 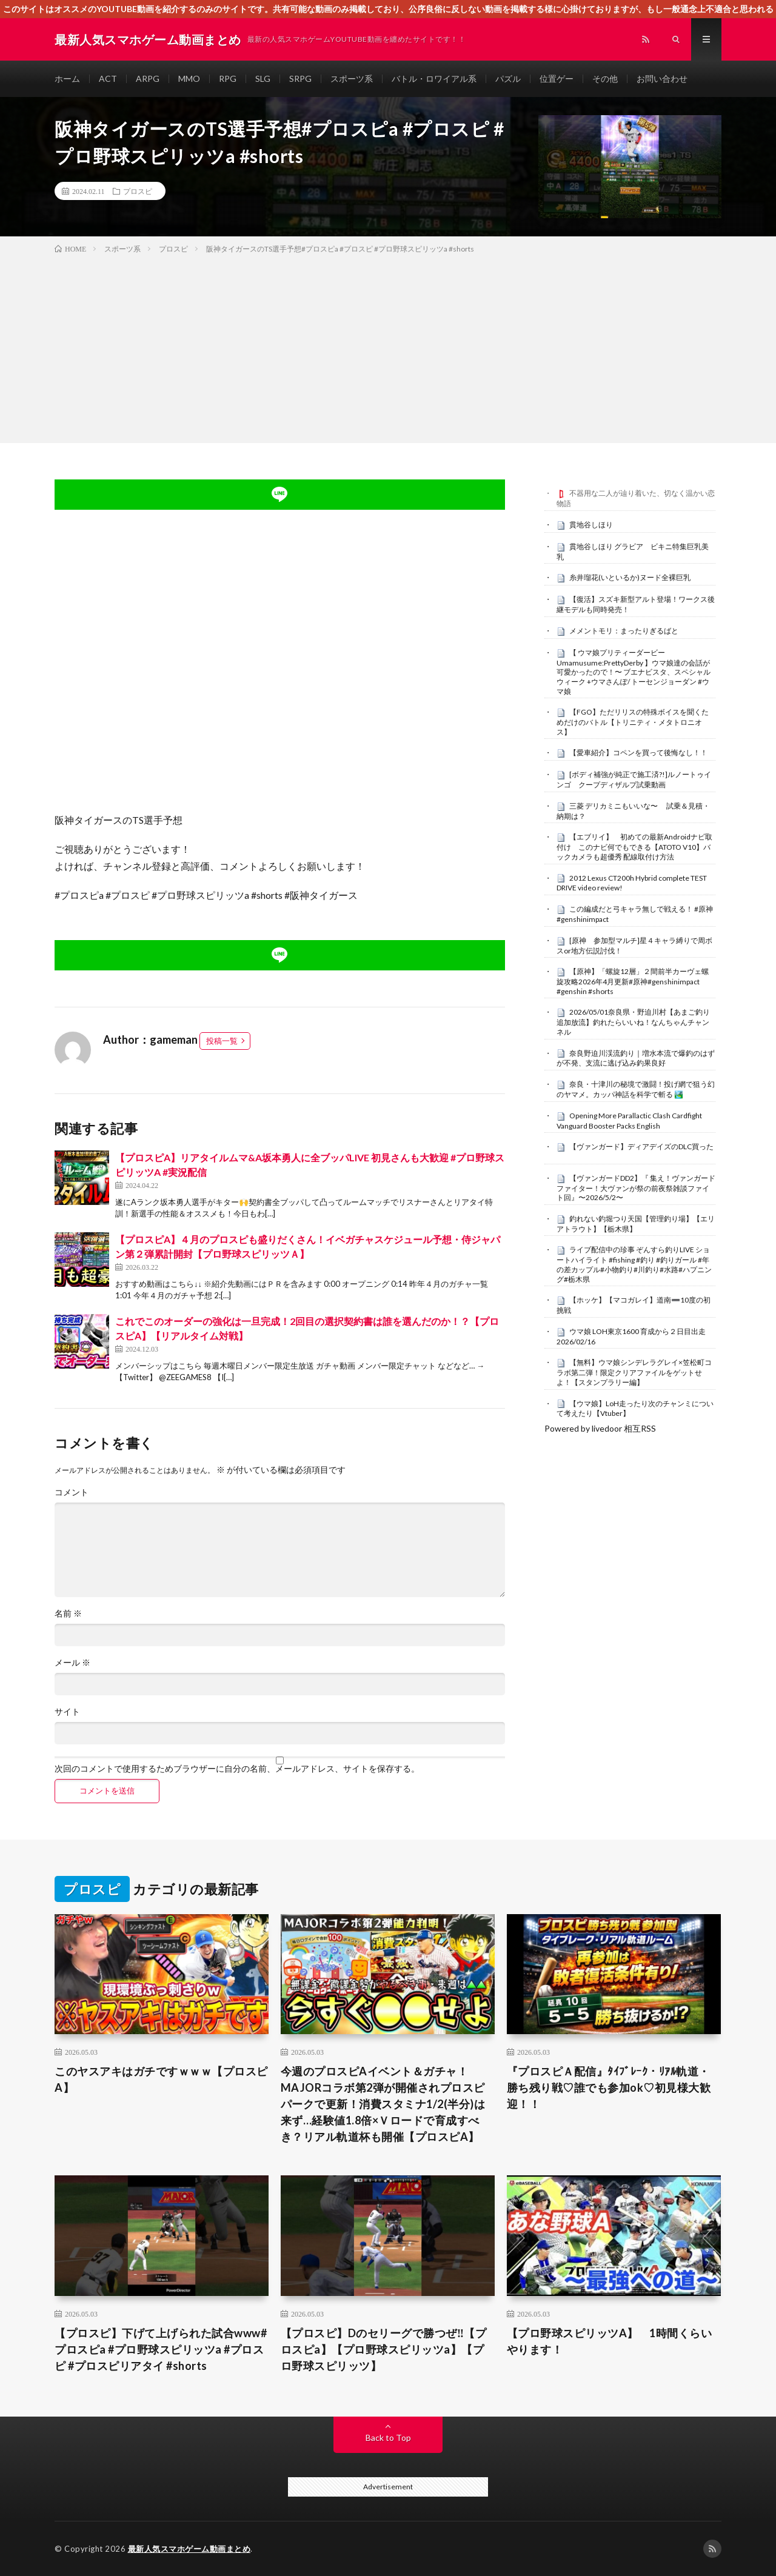 What do you see at coordinates (641, 1146) in the screenshot?
I see `【ヴァンガード】ディアデイズのDLC買った` at bounding box center [641, 1146].